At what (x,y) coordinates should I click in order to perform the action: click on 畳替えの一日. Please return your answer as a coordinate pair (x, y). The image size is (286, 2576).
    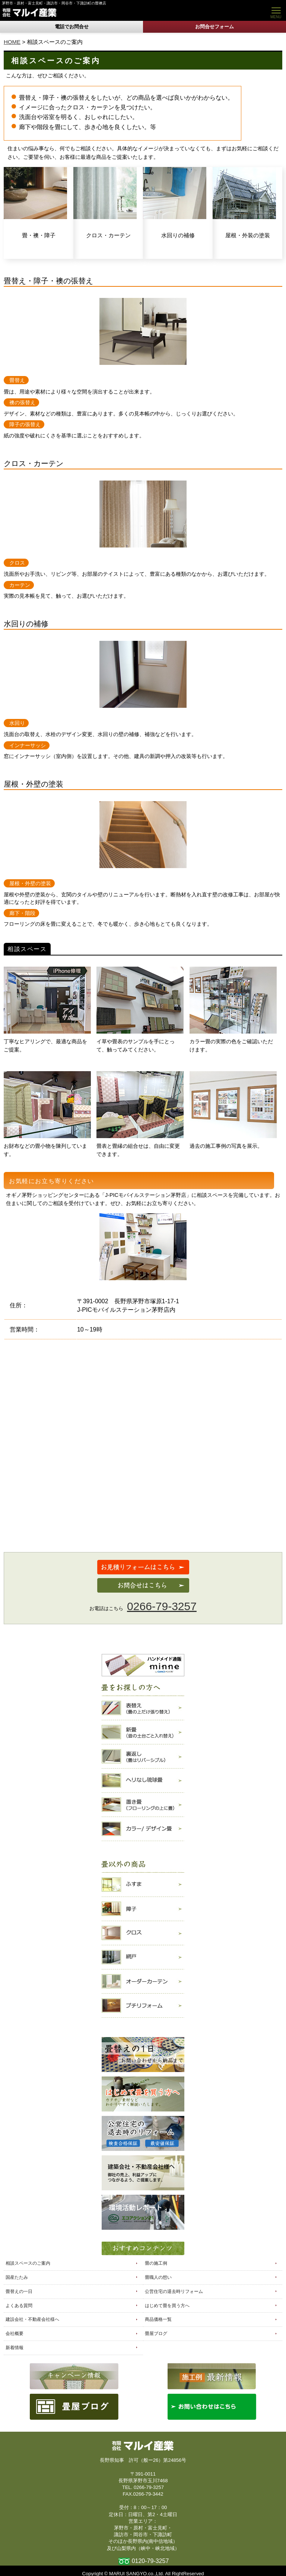
    Looking at the image, I should click on (19, 2291).